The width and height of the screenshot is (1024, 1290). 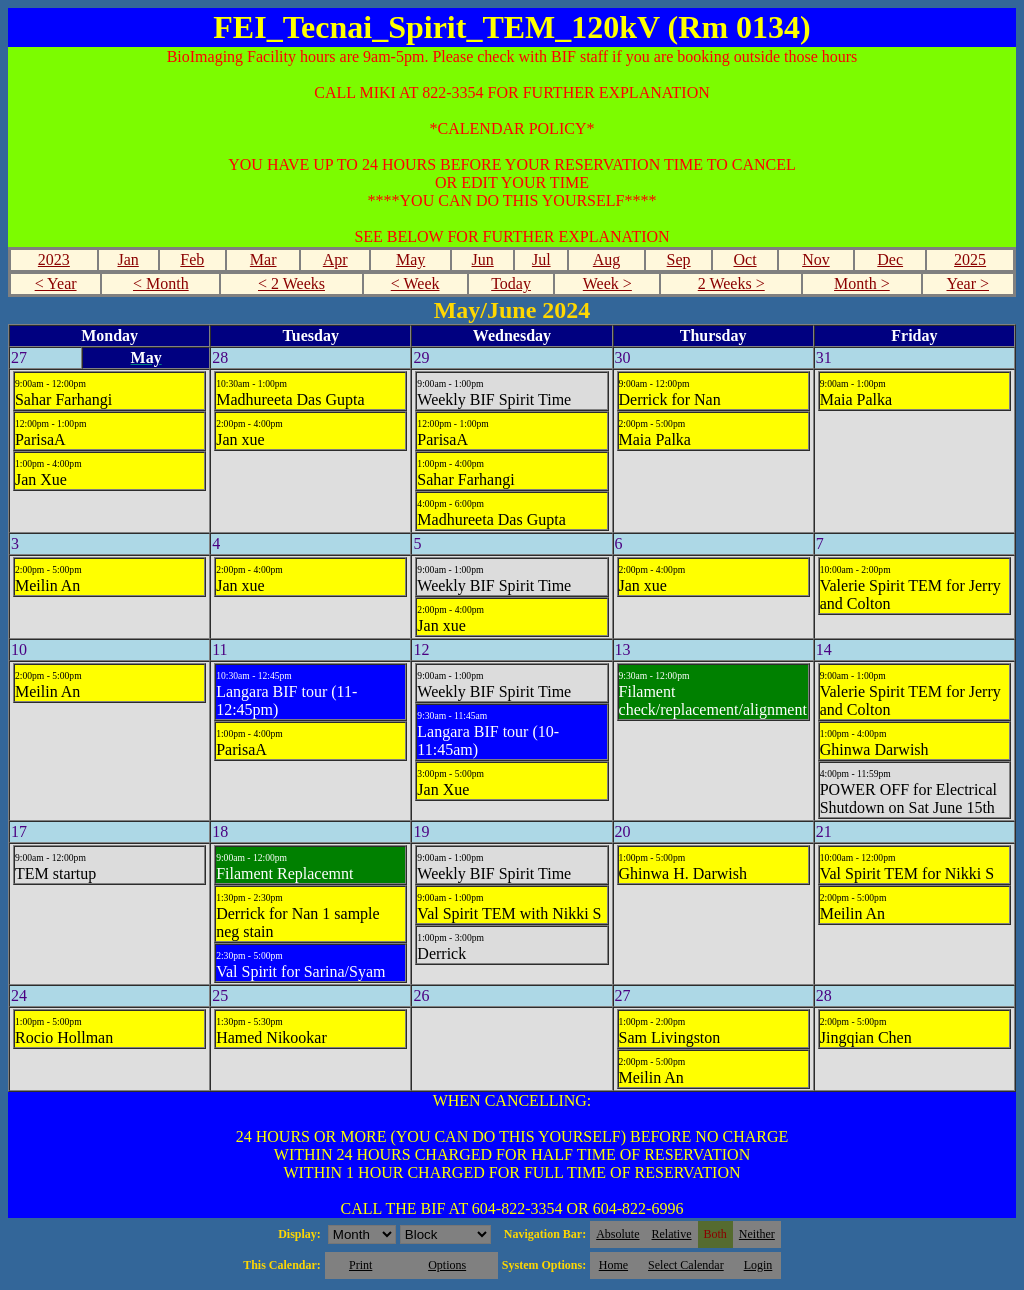 What do you see at coordinates (672, 1234) in the screenshot?
I see `Relative` at bounding box center [672, 1234].